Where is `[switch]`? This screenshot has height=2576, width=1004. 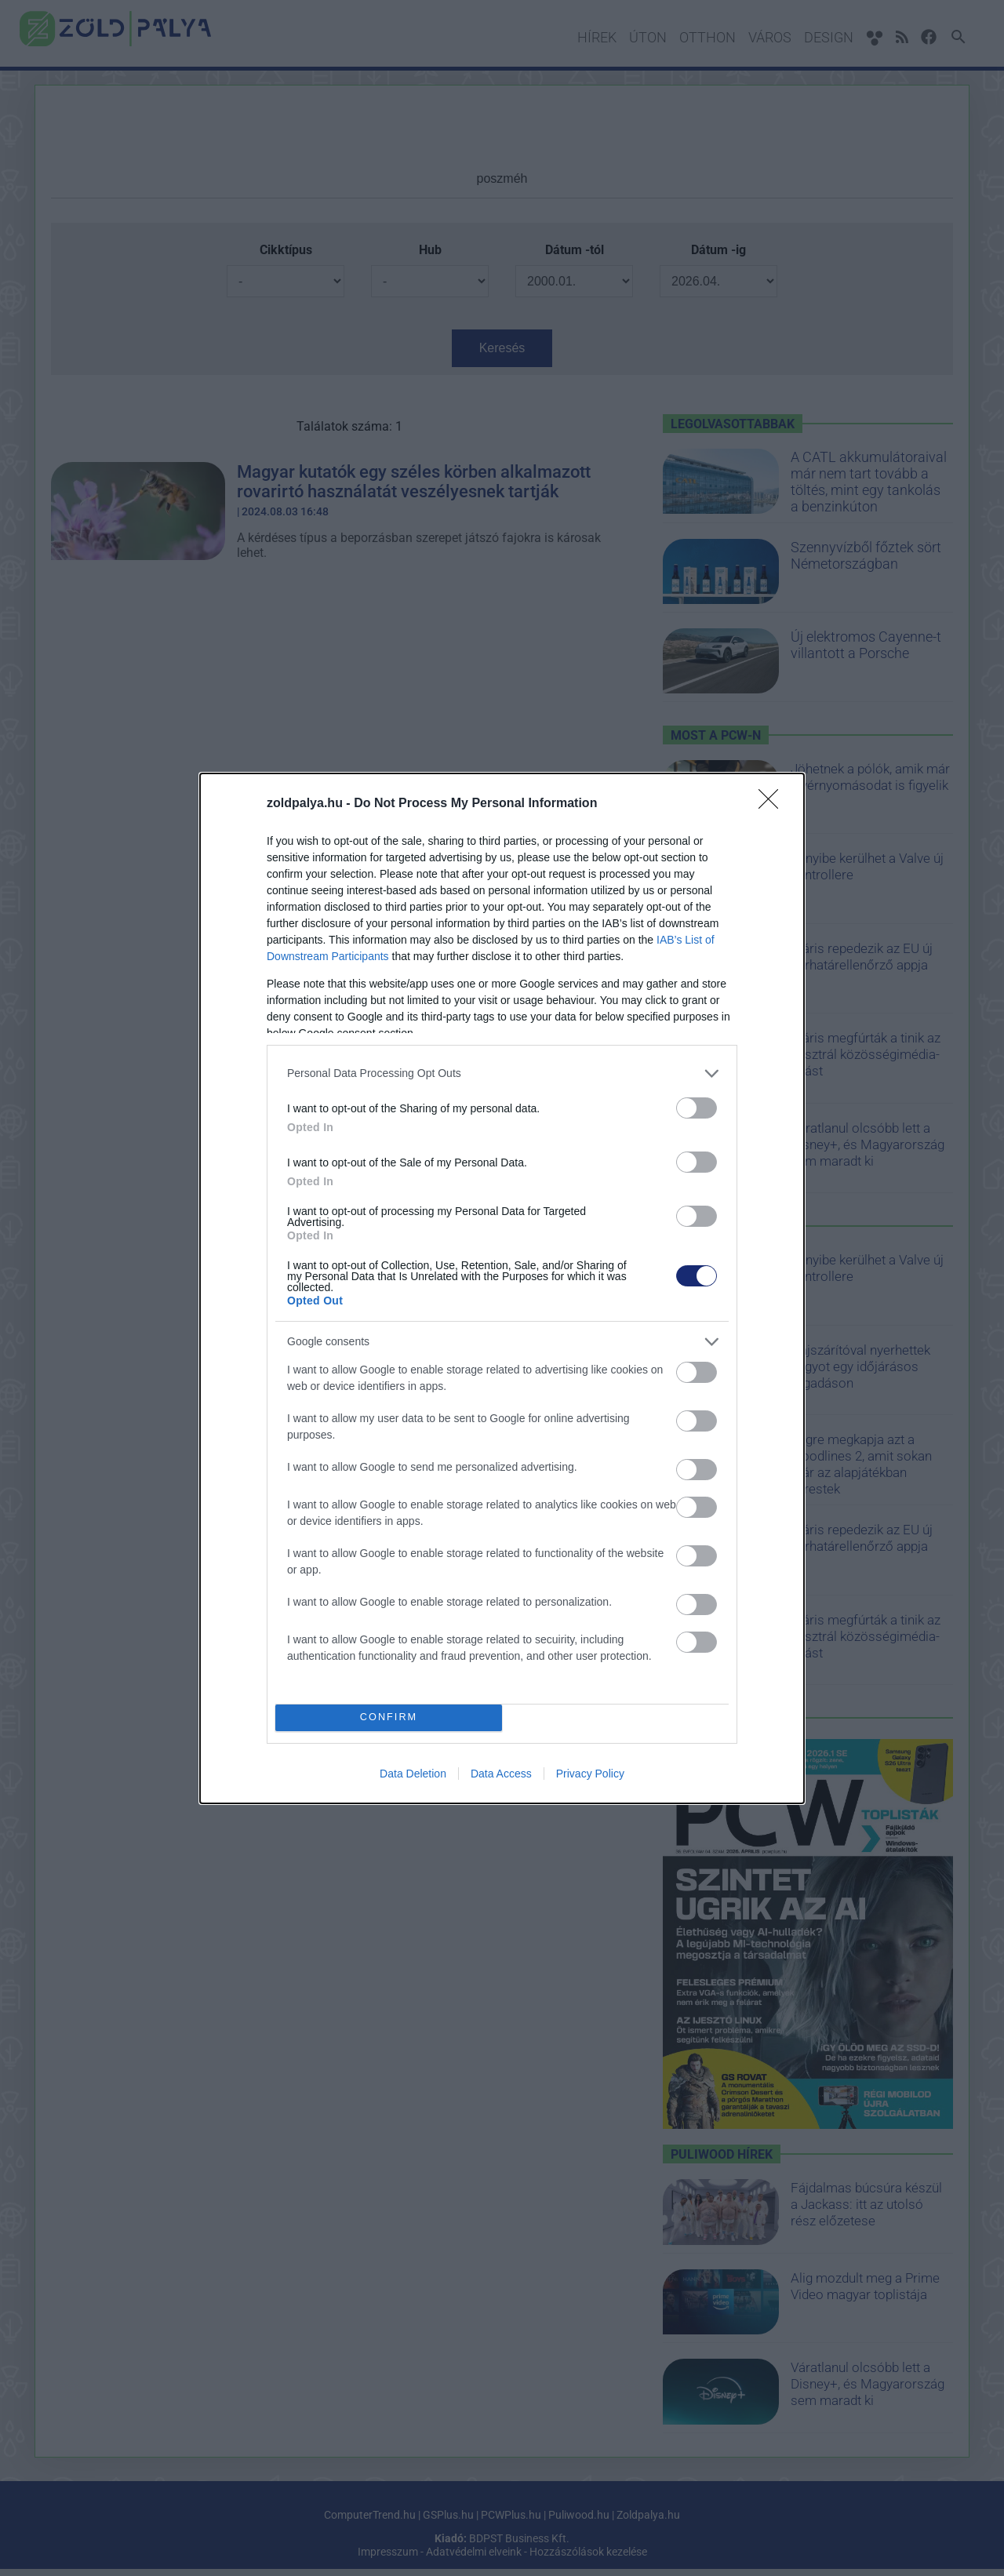
[switch] is located at coordinates (696, 1108).